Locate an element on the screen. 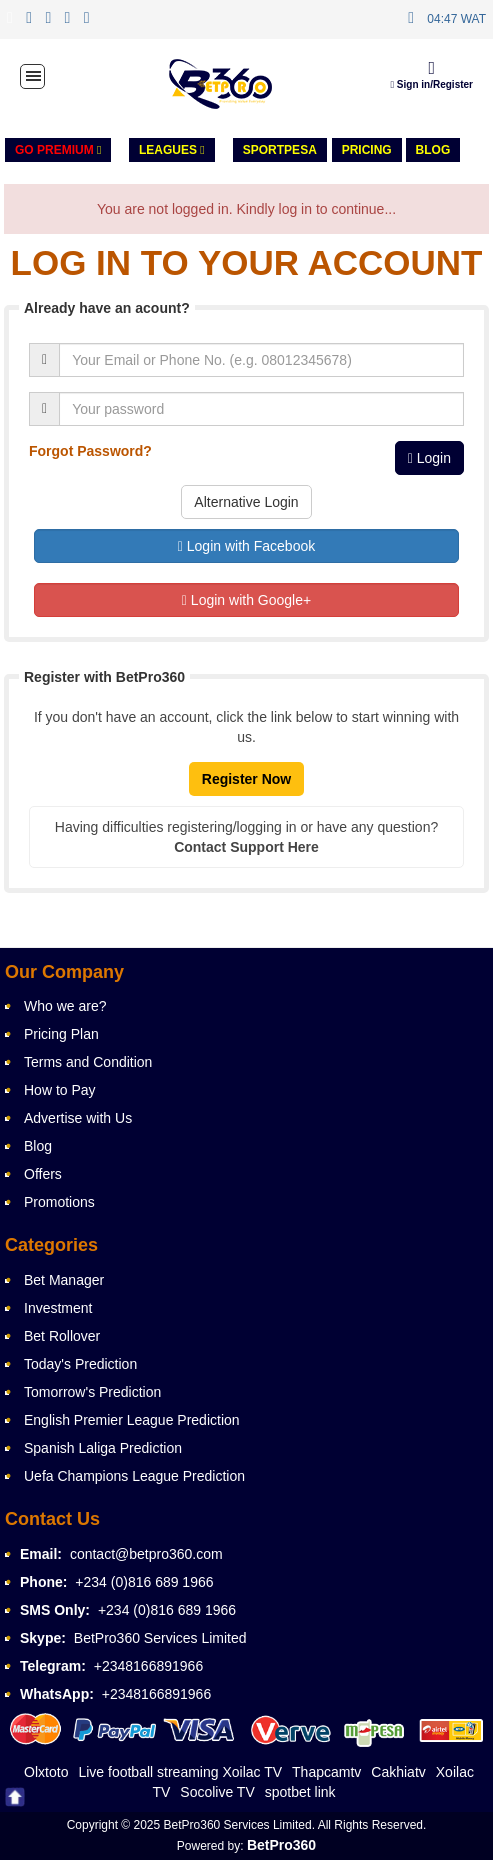 The height and width of the screenshot is (1860, 493). Alternative Login is located at coordinates (246, 502).